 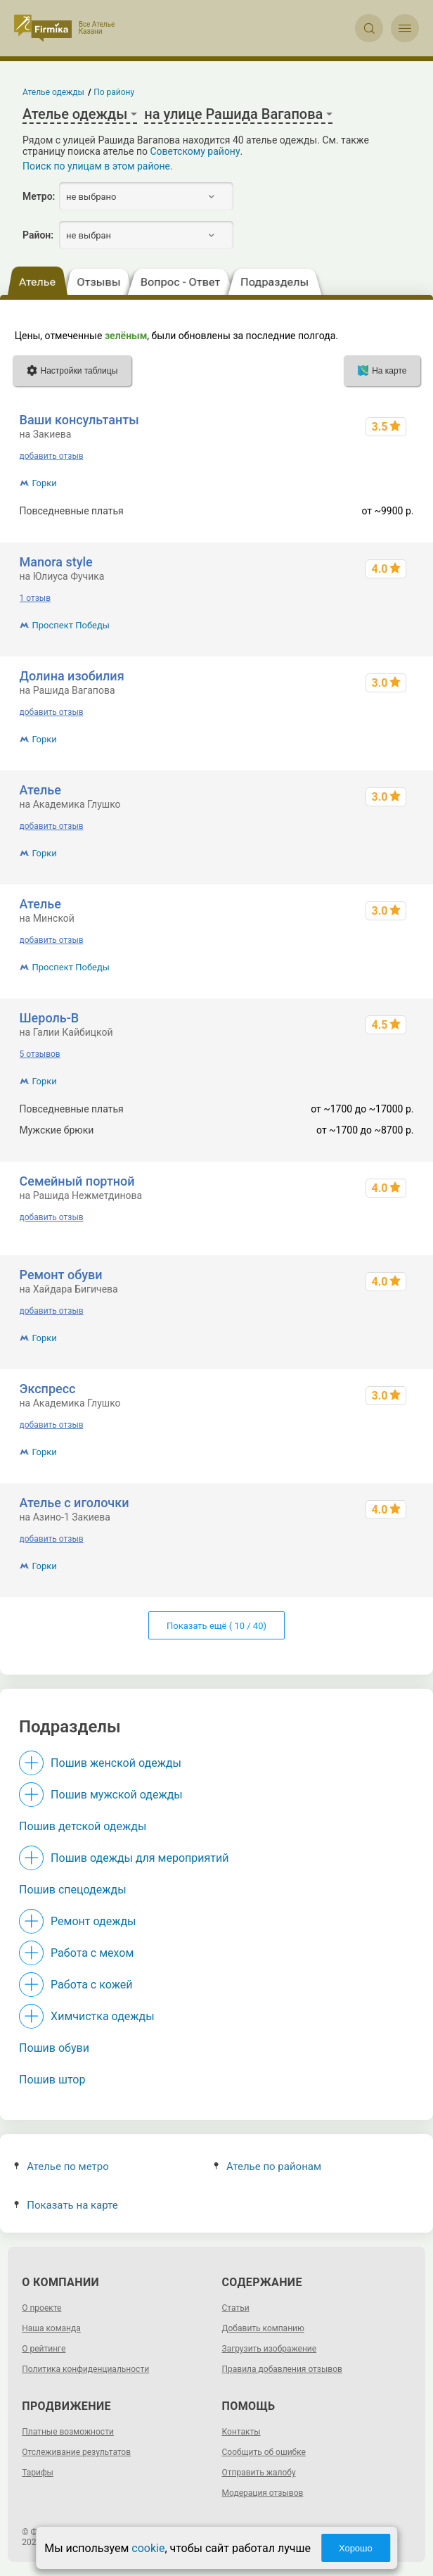 I want to click on cookie, so click(x=147, y=2548).